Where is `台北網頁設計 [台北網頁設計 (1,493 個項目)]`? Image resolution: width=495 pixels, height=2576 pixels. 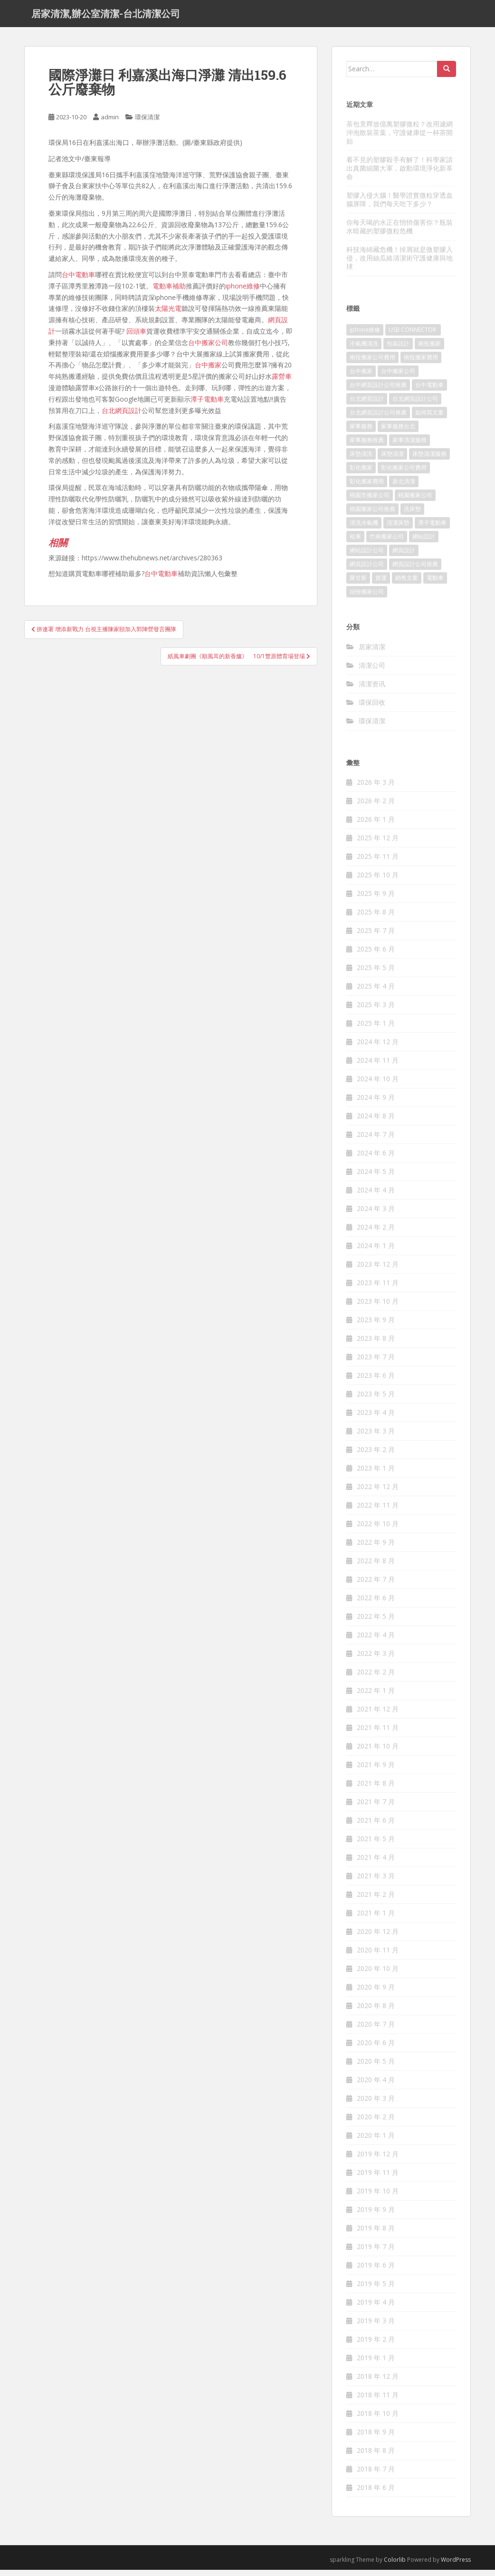 台北網頁設計 [台北網頁設計 (1,493 個項目)] is located at coordinates (367, 405).